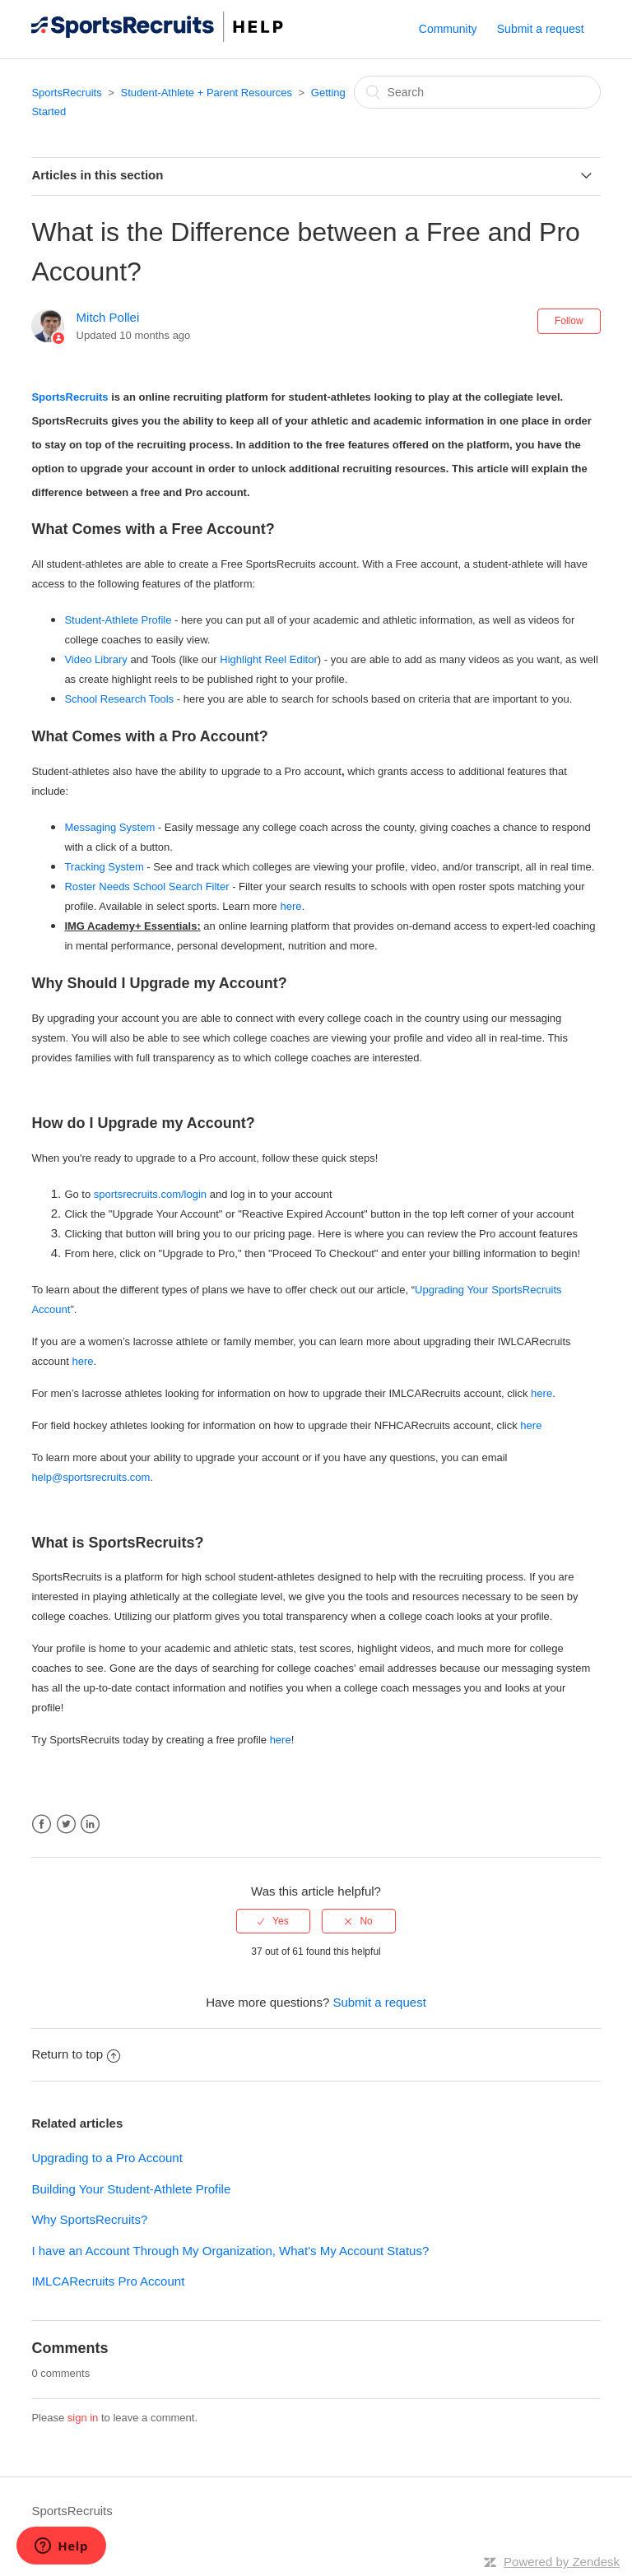 The width and height of the screenshot is (632, 2576). What do you see at coordinates (230, 2251) in the screenshot?
I see `I have an Account Through My Organization, What's My Account Status?` at bounding box center [230, 2251].